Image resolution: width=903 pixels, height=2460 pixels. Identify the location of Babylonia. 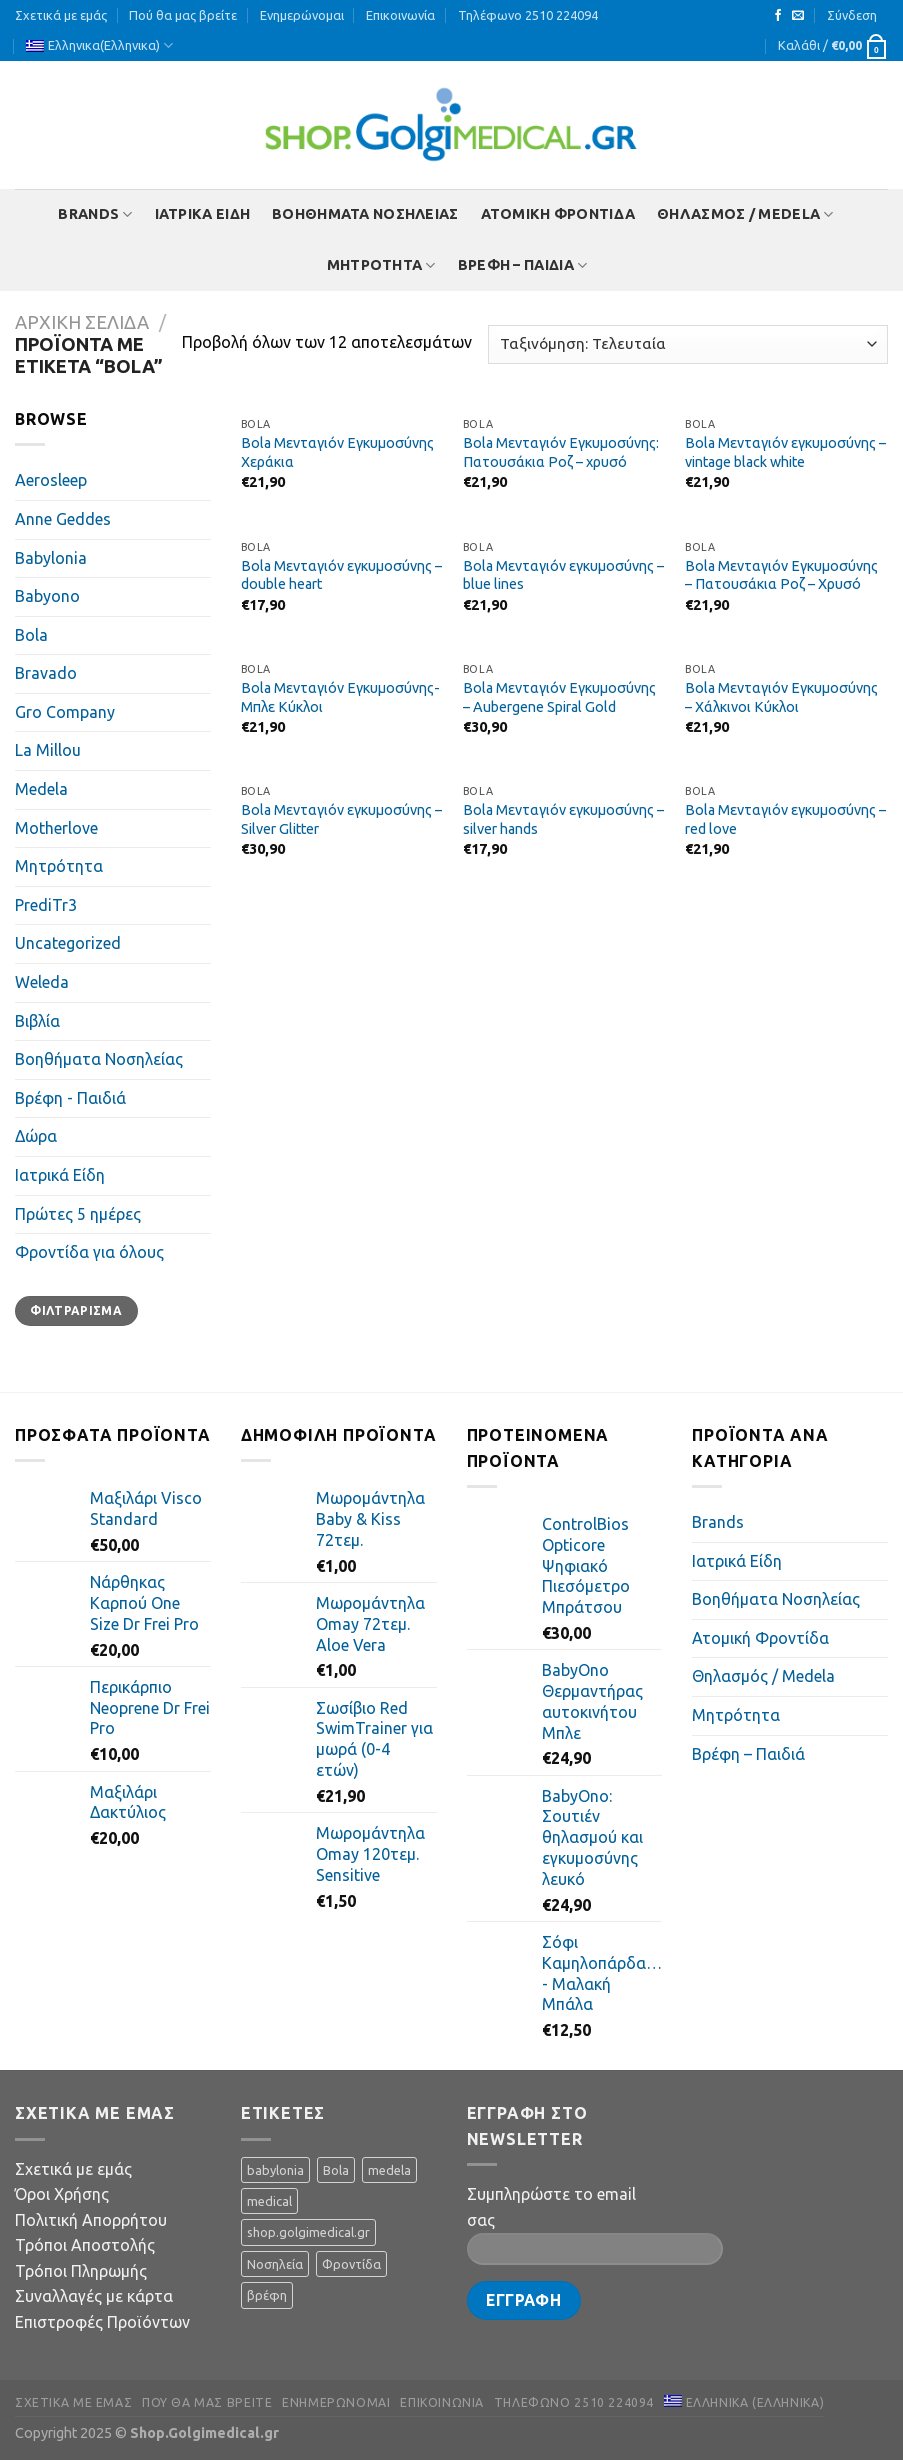
(51, 558).